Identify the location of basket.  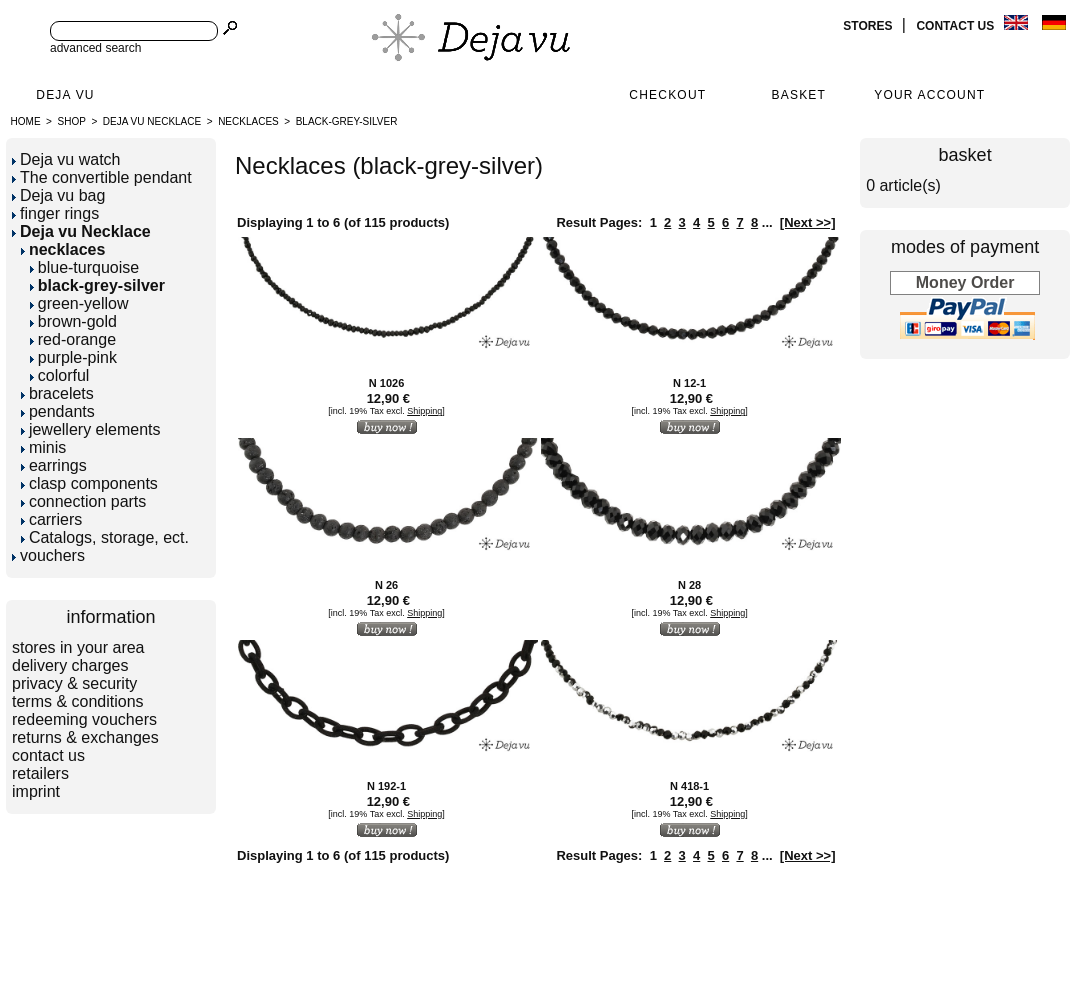
(965, 155).